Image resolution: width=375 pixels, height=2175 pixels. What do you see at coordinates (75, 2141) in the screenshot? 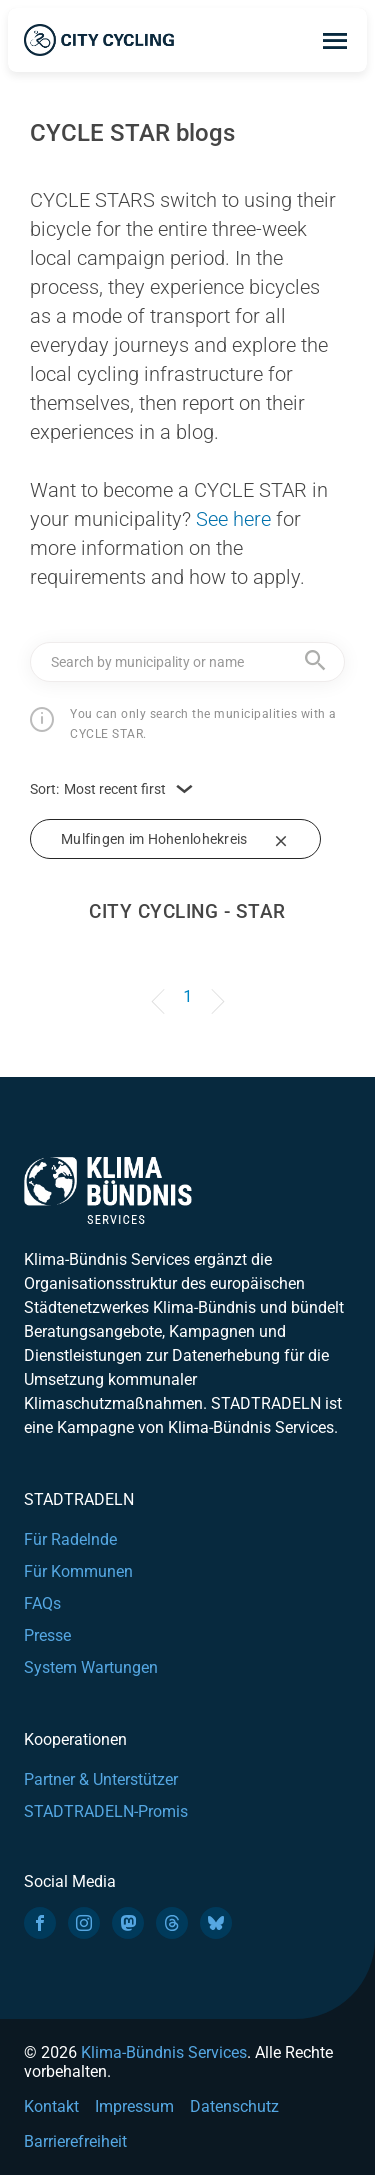
I see `Barrierefreiheit` at bounding box center [75, 2141].